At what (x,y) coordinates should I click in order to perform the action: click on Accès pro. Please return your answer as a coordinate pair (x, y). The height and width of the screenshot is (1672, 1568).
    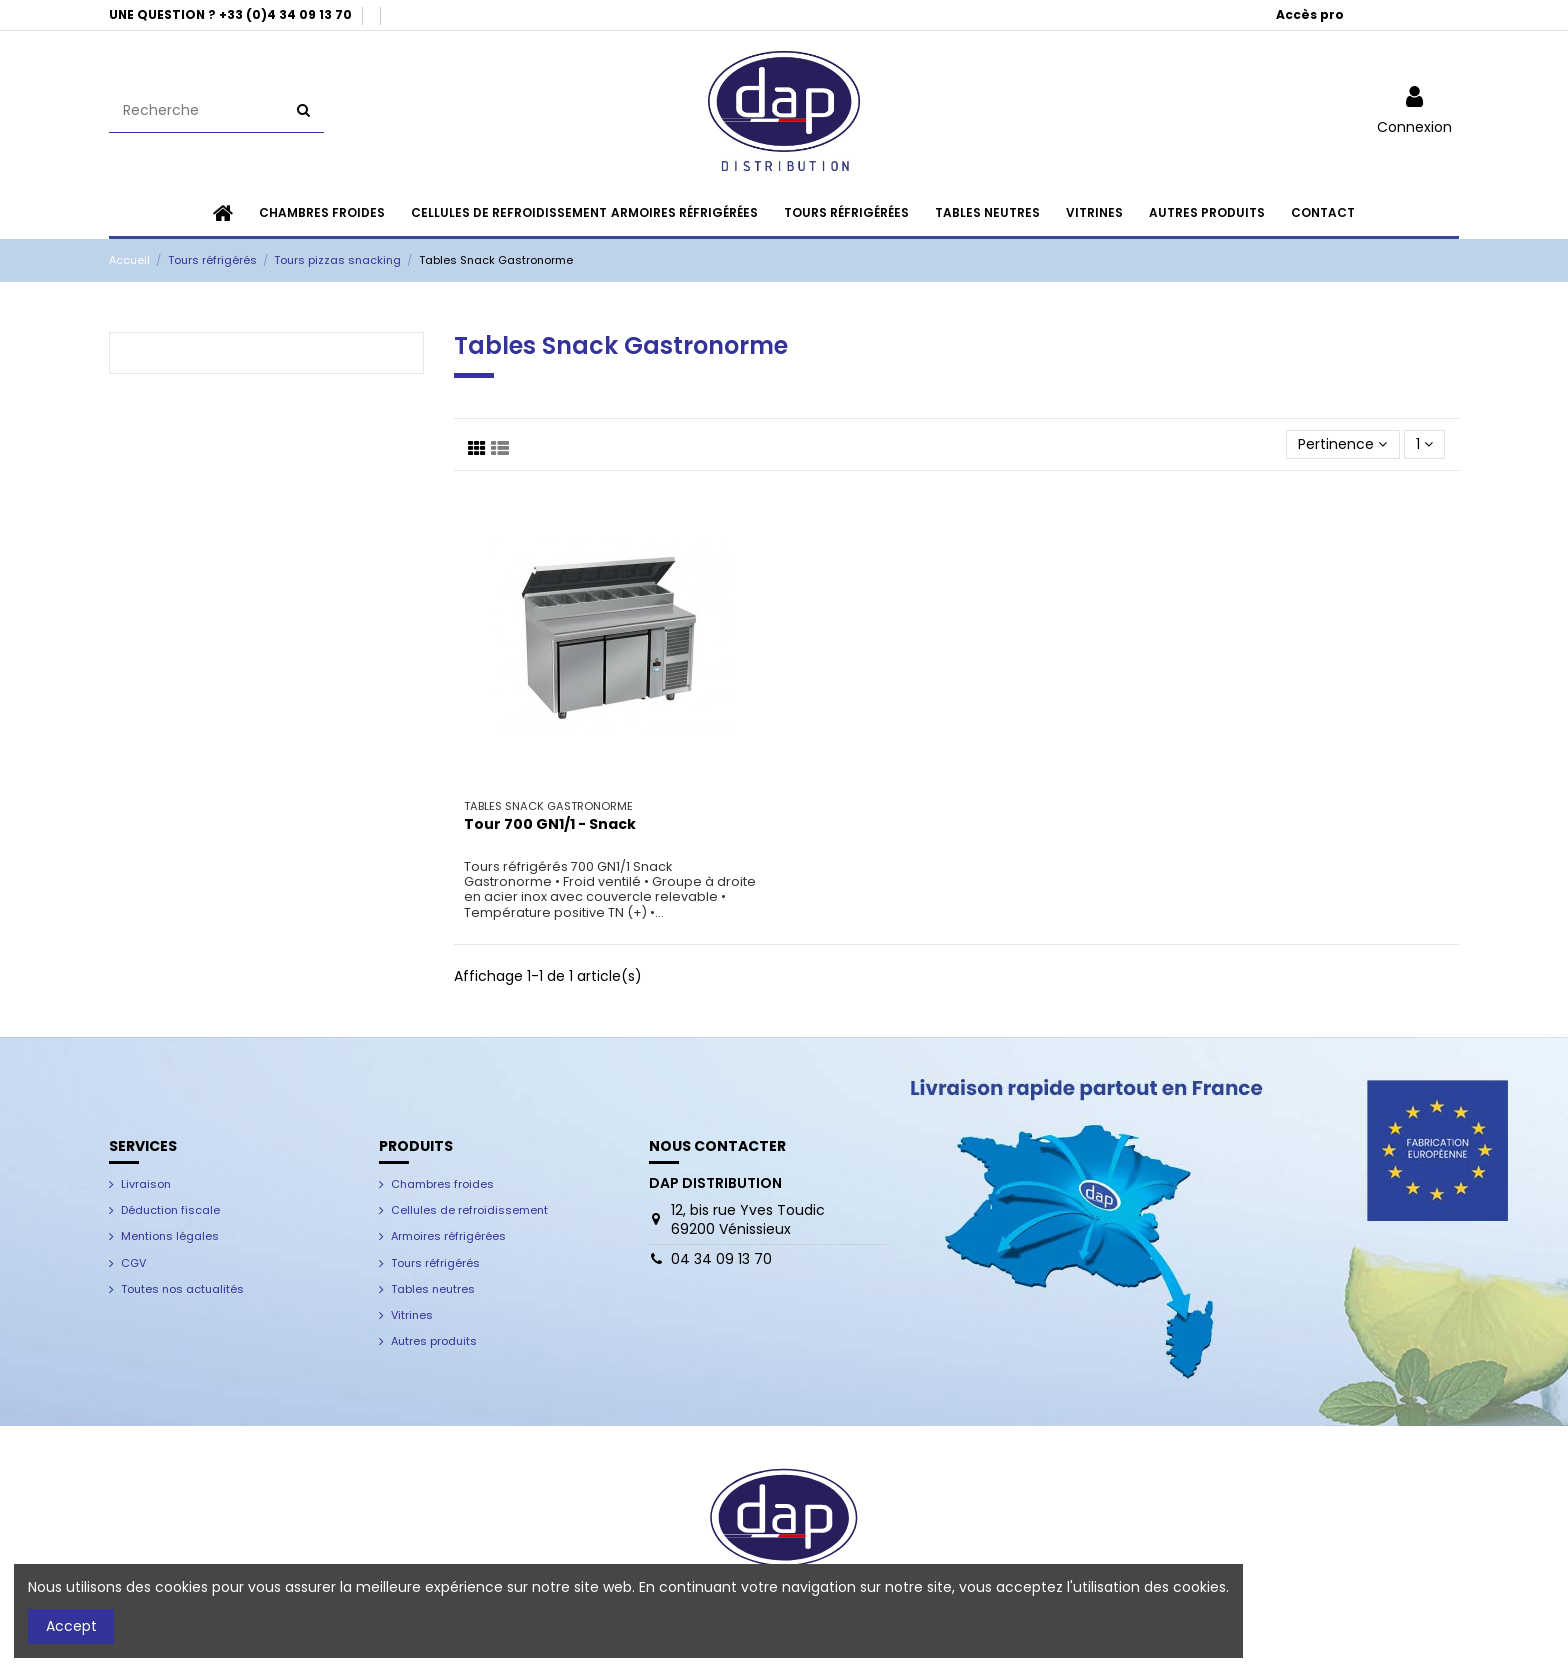
    Looking at the image, I should click on (1310, 14).